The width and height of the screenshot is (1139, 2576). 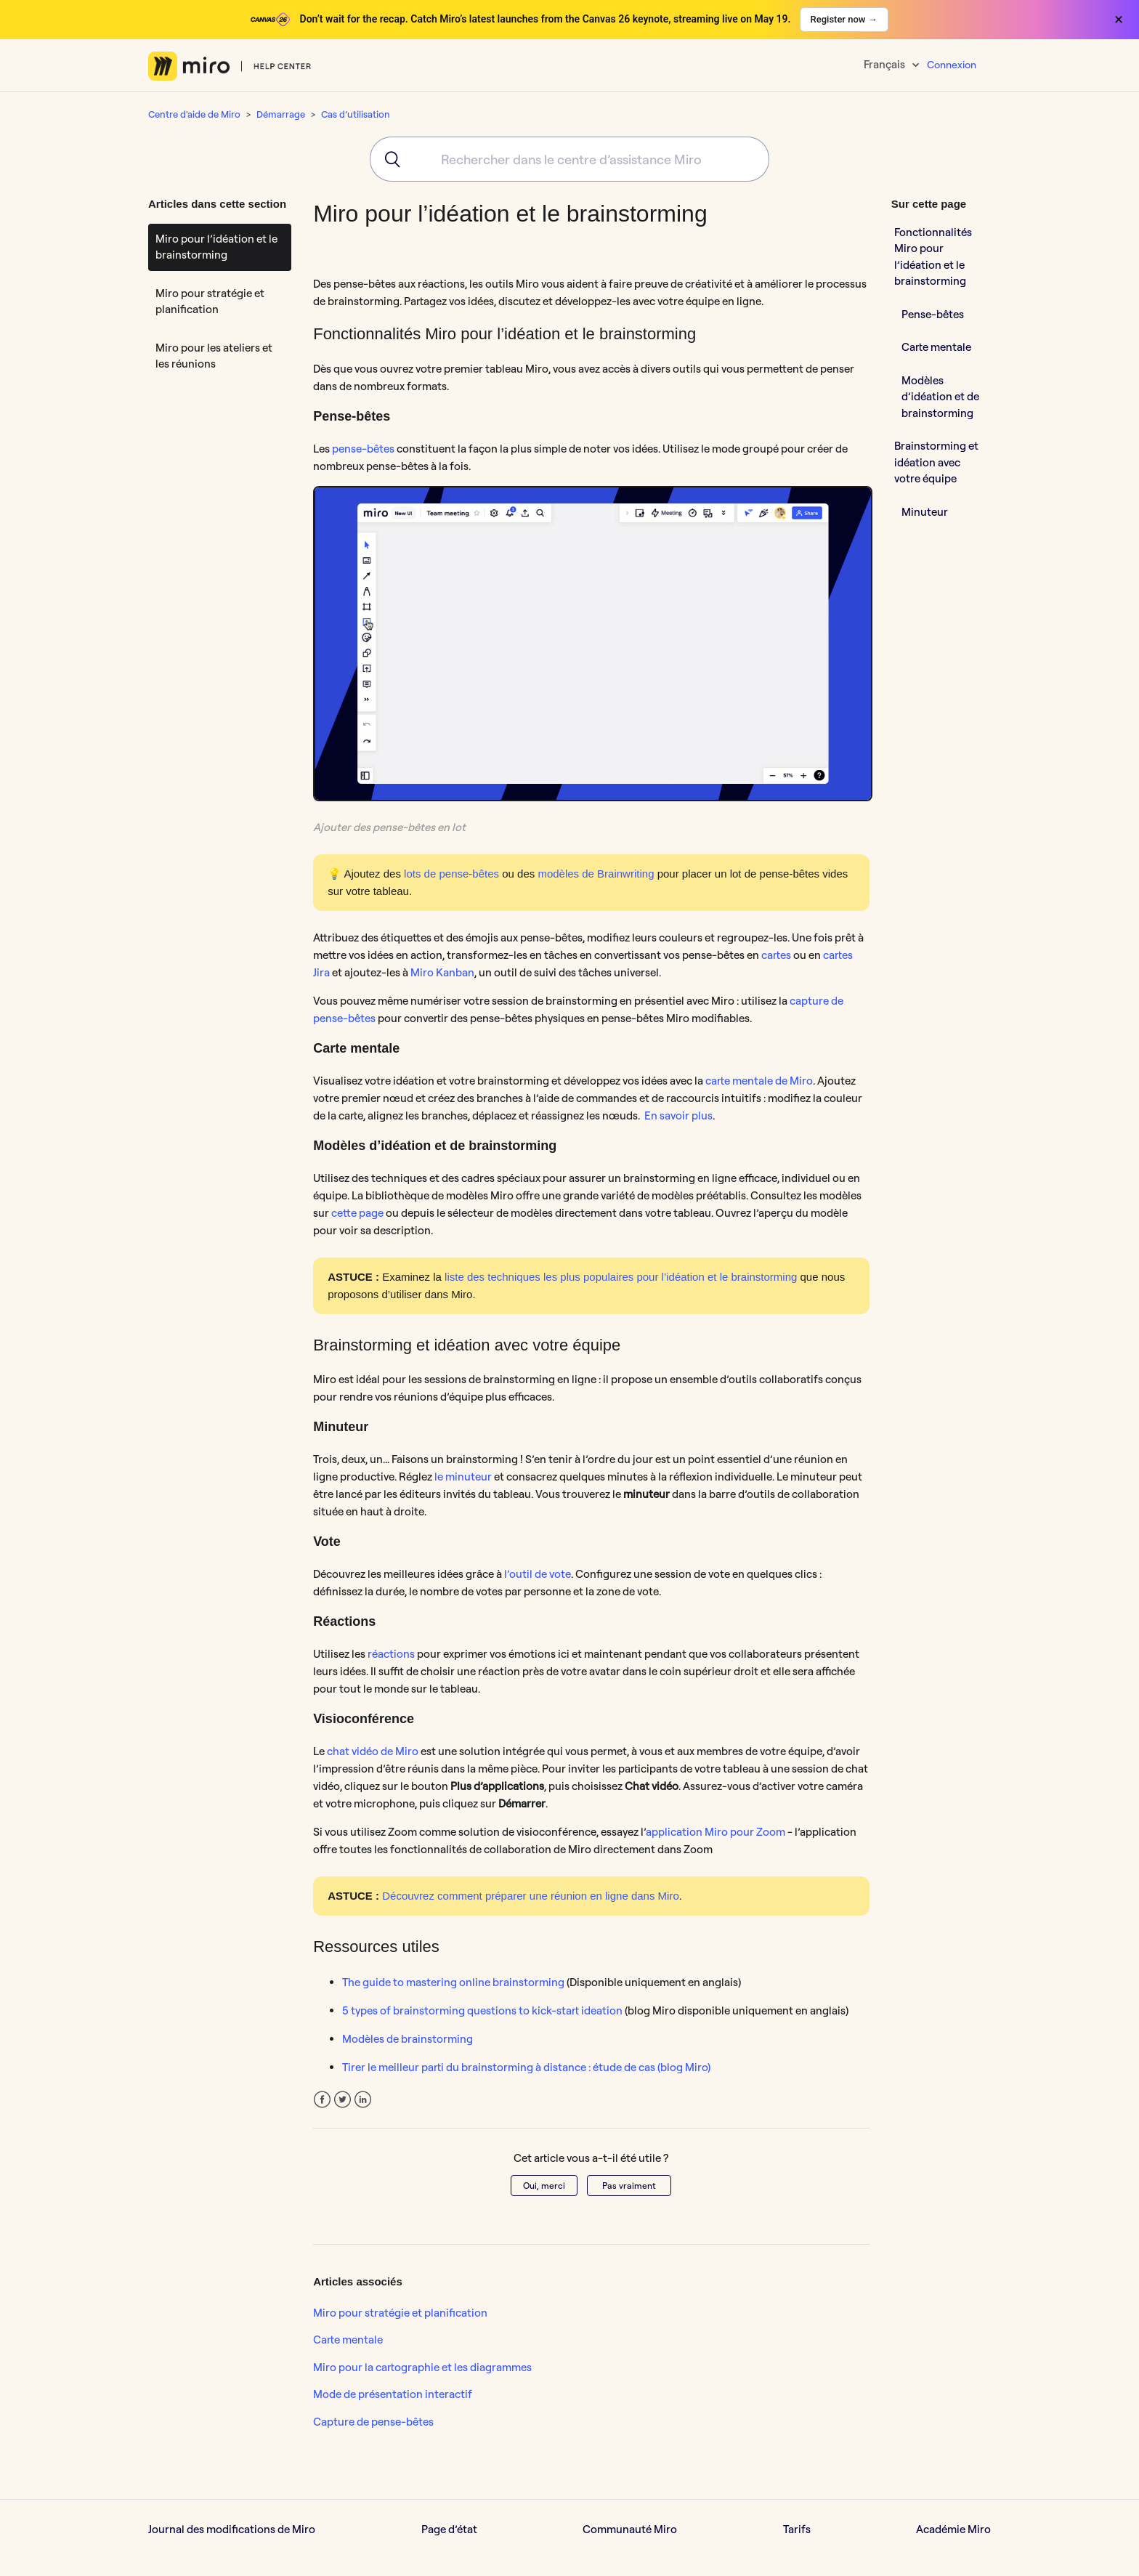 What do you see at coordinates (322, 2100) in the screenshot?
I see `Facebook` at bounding box center [322, 2100].